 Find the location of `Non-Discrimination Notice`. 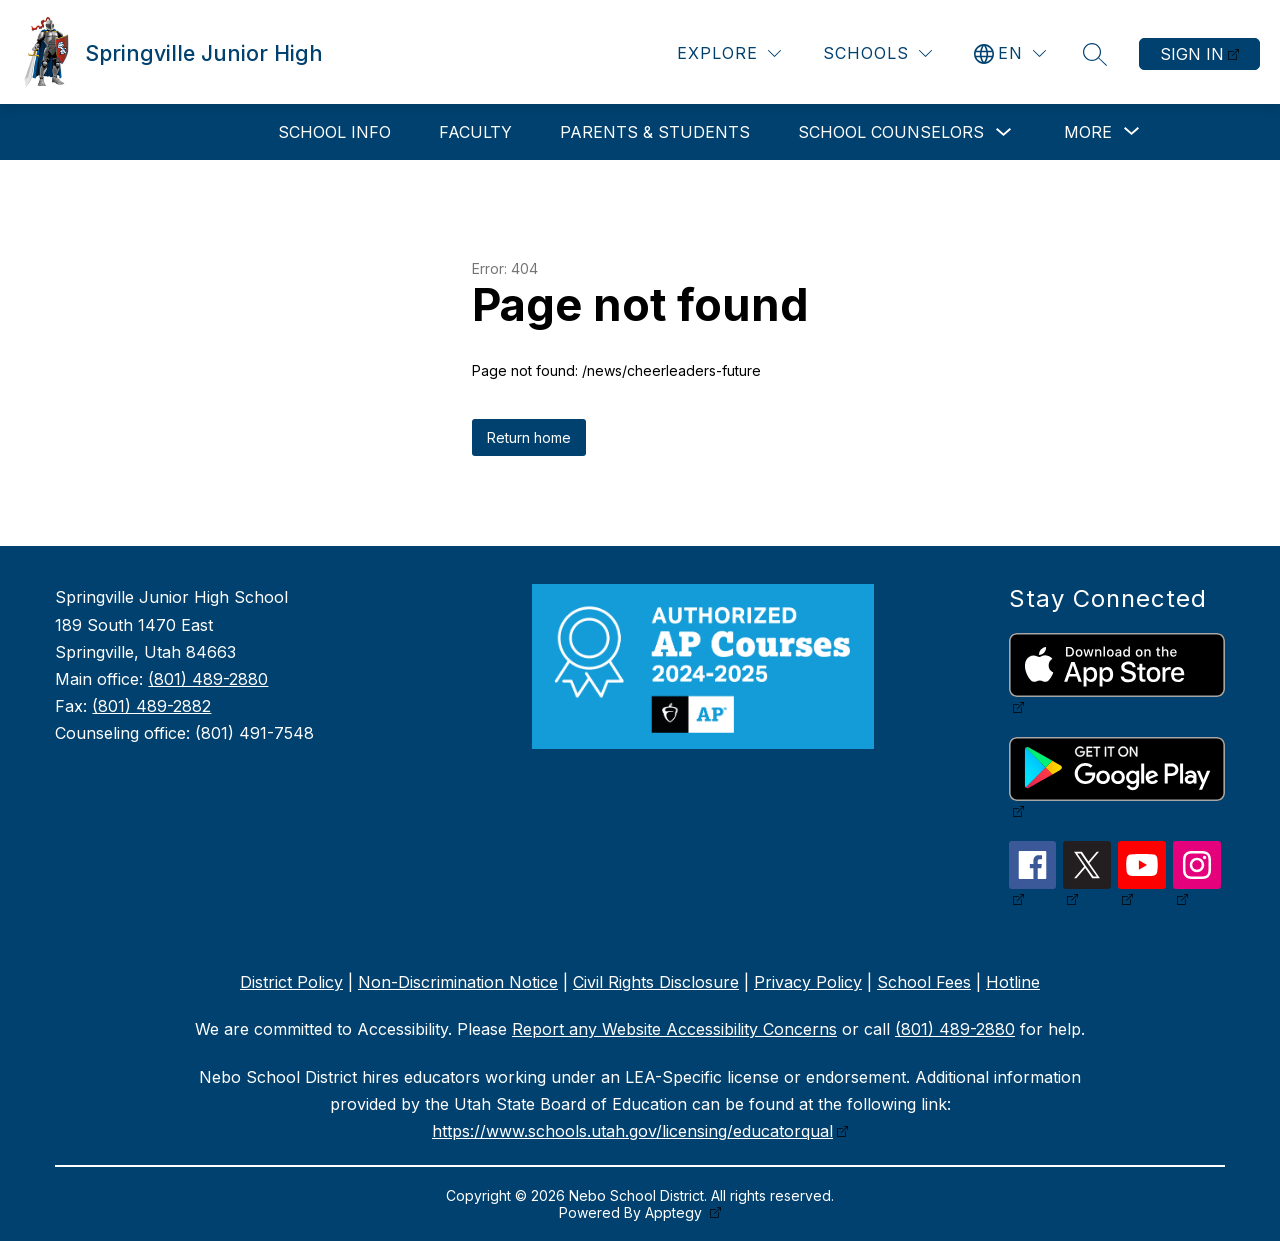

Non-Discrimination Notice is located at coordinates (458, 982).